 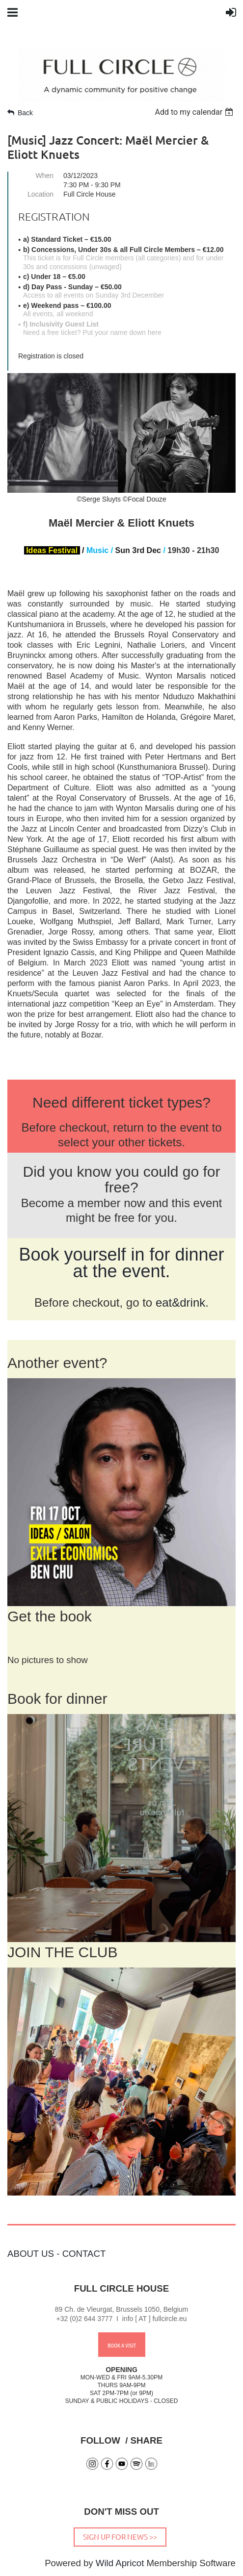 What do you see at coordinates (44, 175) in the screenshot?
I see `When` at bounding box center [44, 175].